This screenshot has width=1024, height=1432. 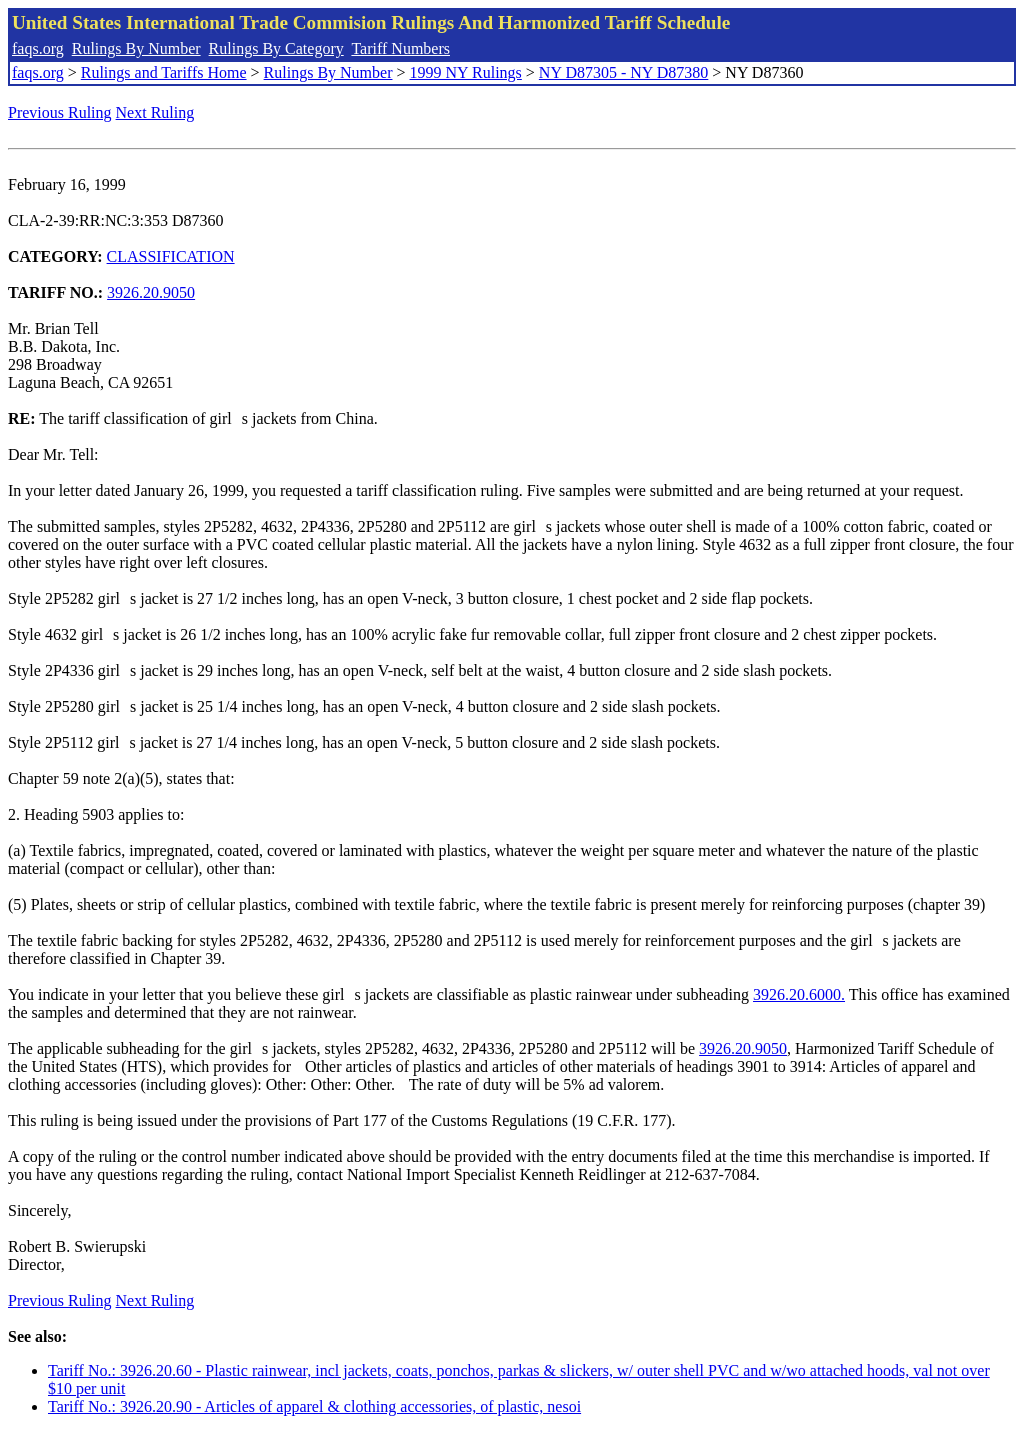 I want to click on NY D87305 - NY D87380, so click(x=623, y=72).